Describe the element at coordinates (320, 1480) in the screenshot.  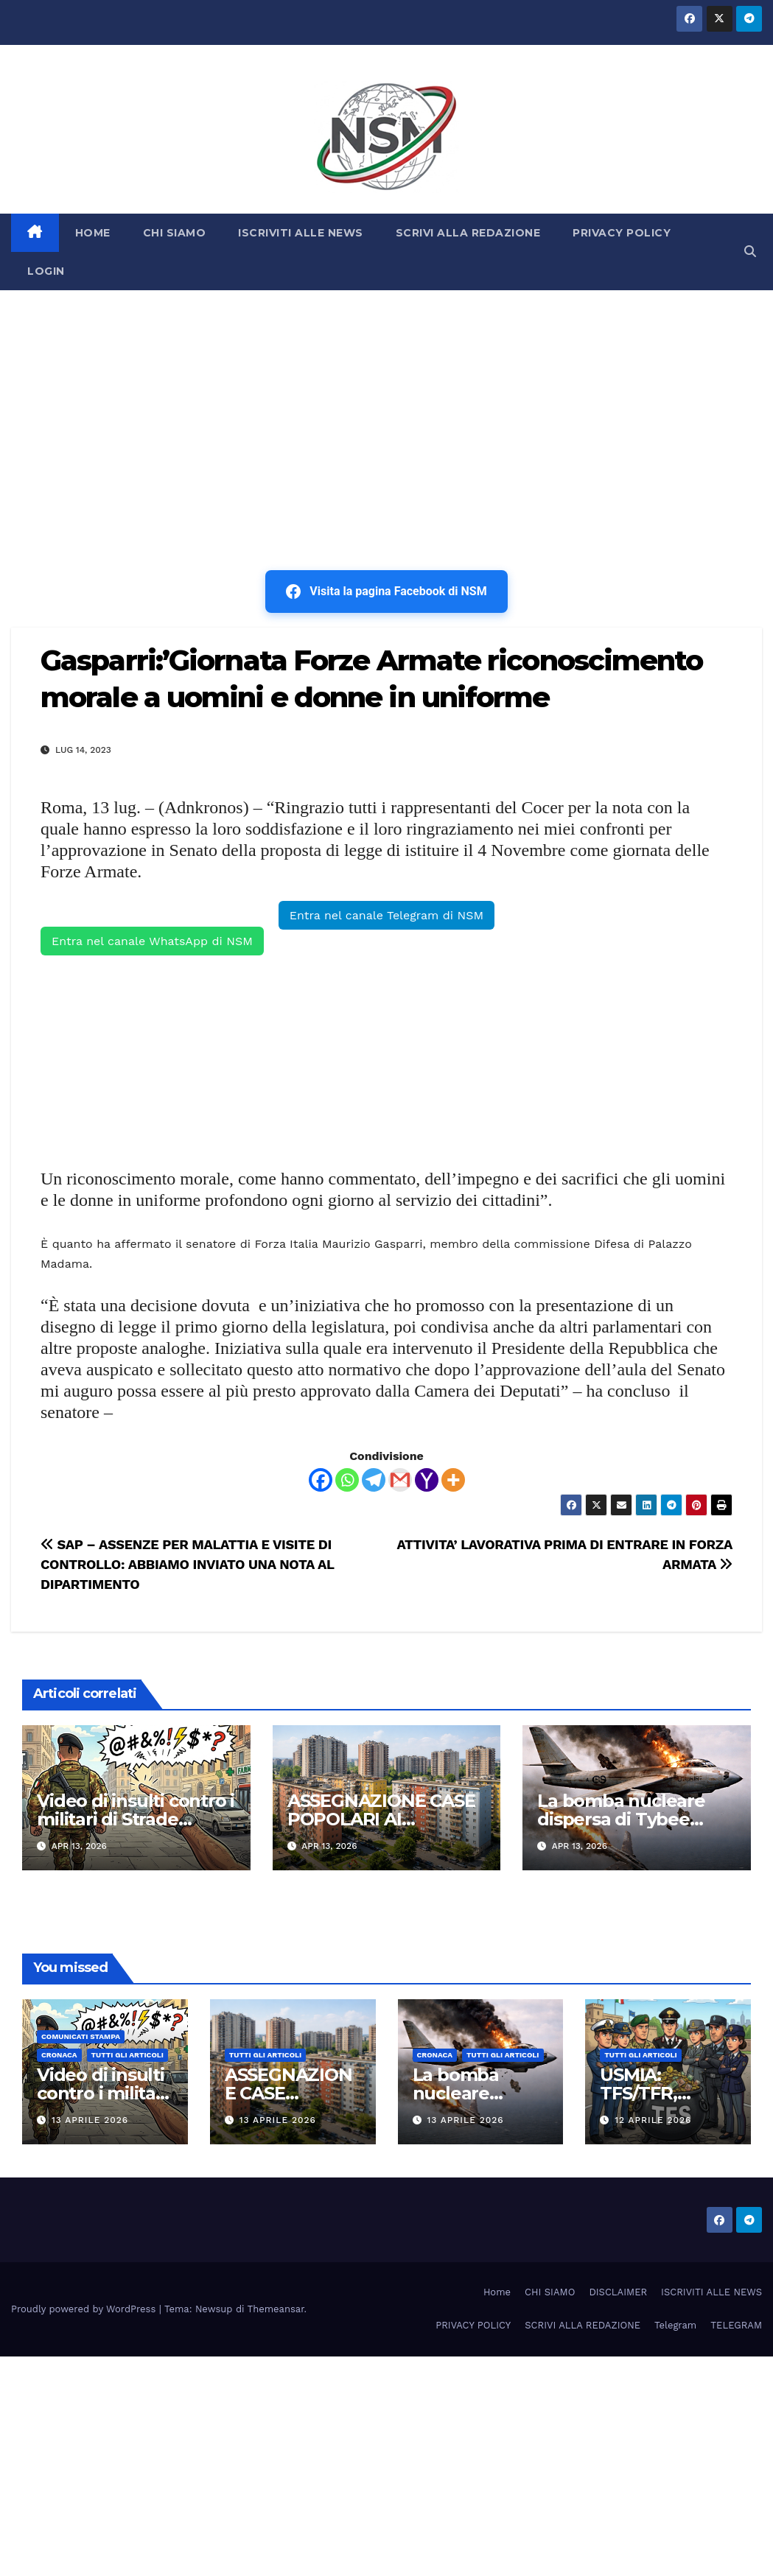
I see `[Facebook]` at that location.